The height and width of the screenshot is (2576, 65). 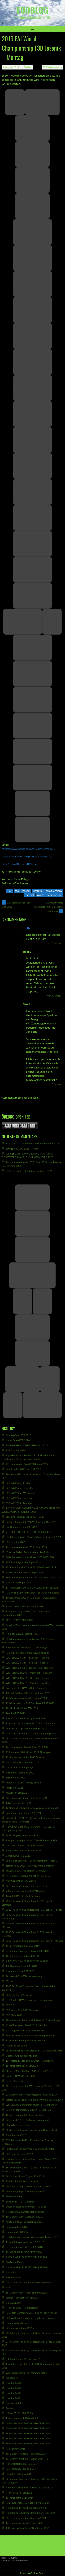 I want to click on „Foocup“ 2024 – Training days , 24./25.8., so click(x=27, y=1552).